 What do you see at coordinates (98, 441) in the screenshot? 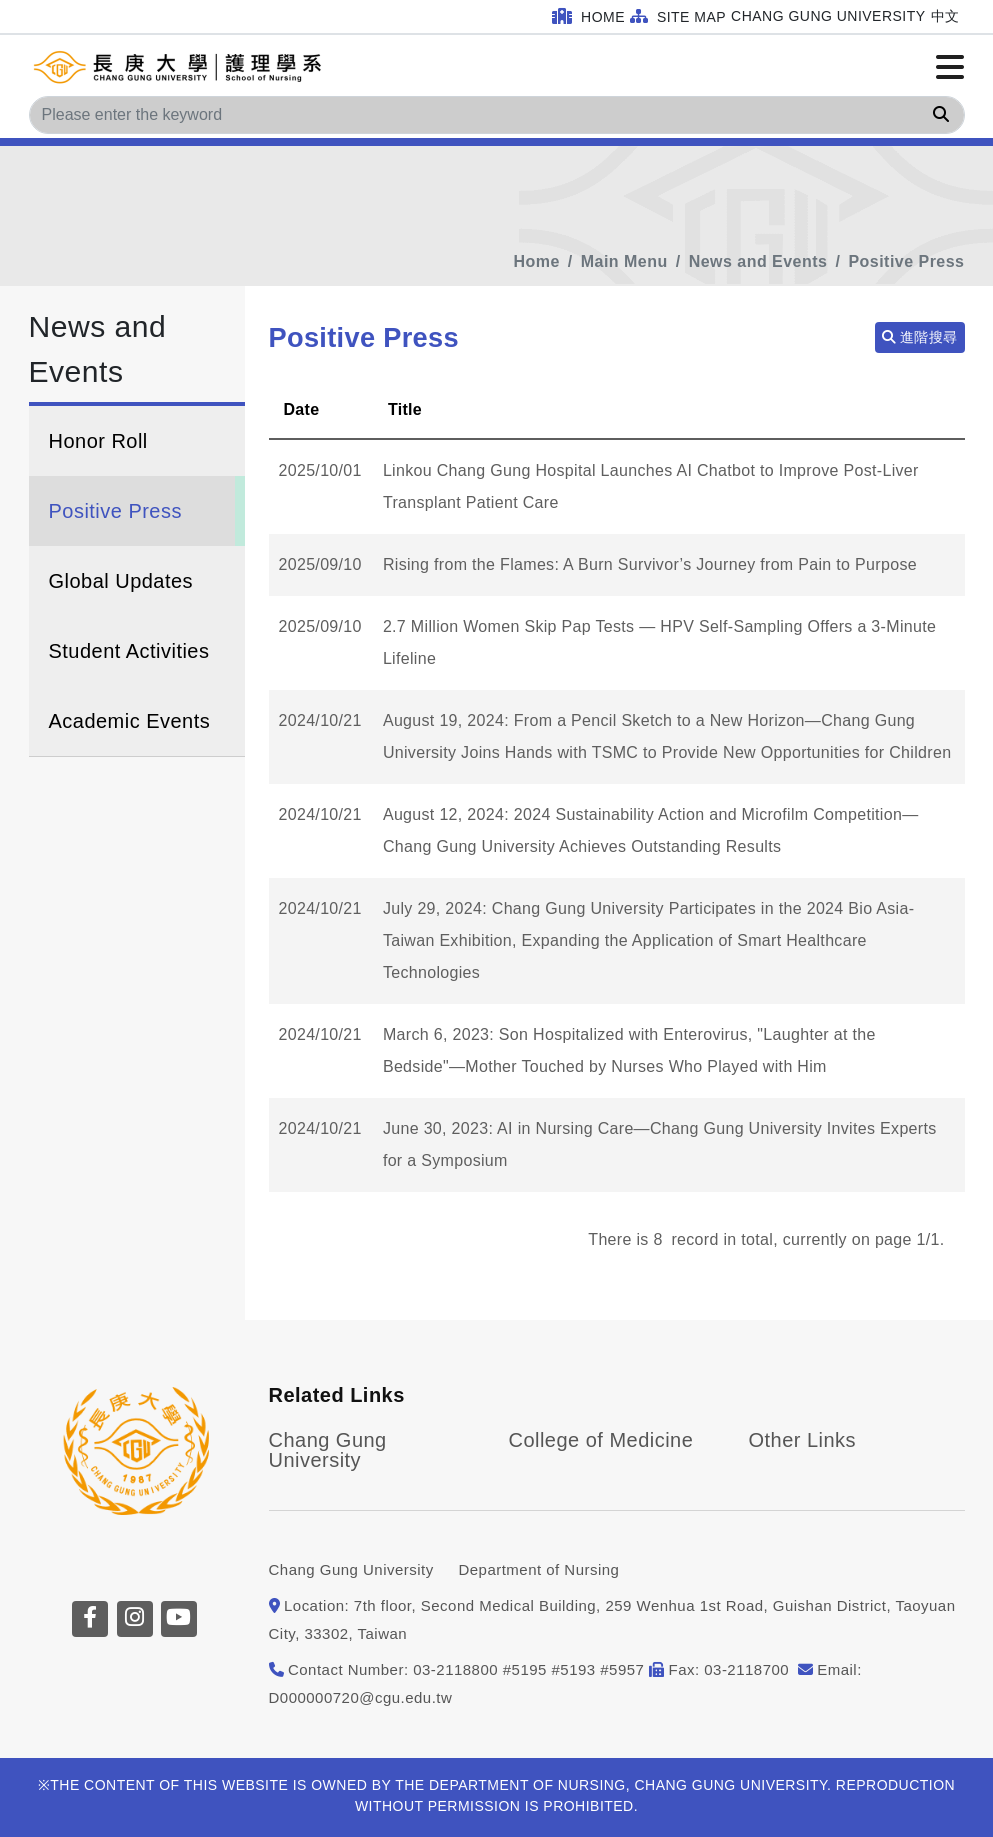
I see `Honor Roll` at bounding box center [98, 441].